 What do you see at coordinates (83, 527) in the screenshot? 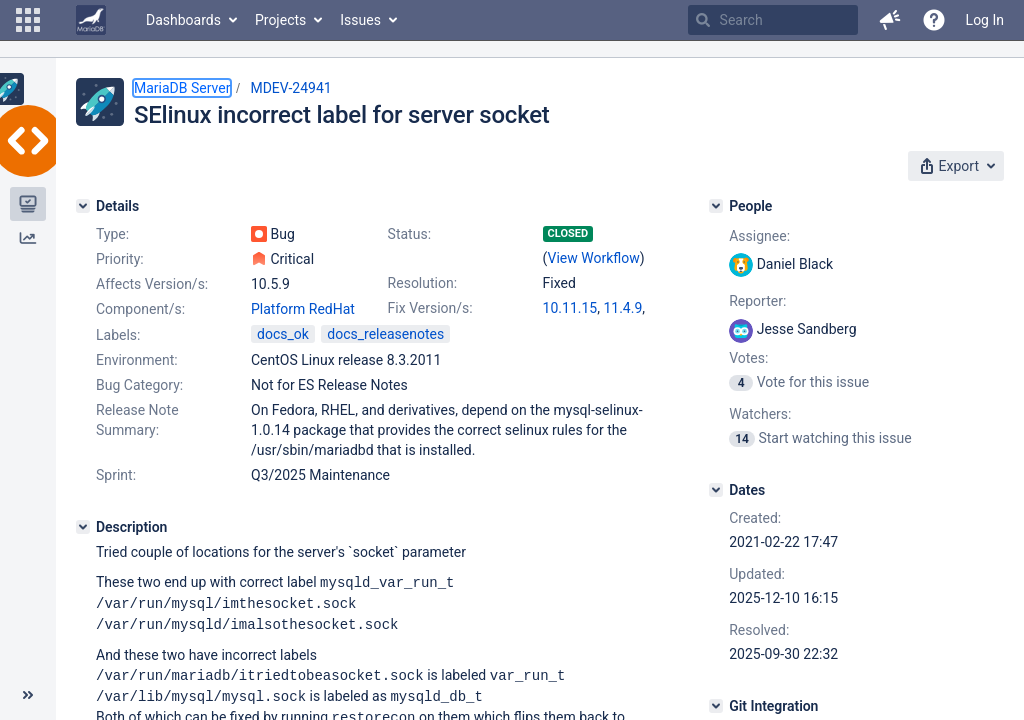
I see `[Description]` at bounding box center [83, 527].